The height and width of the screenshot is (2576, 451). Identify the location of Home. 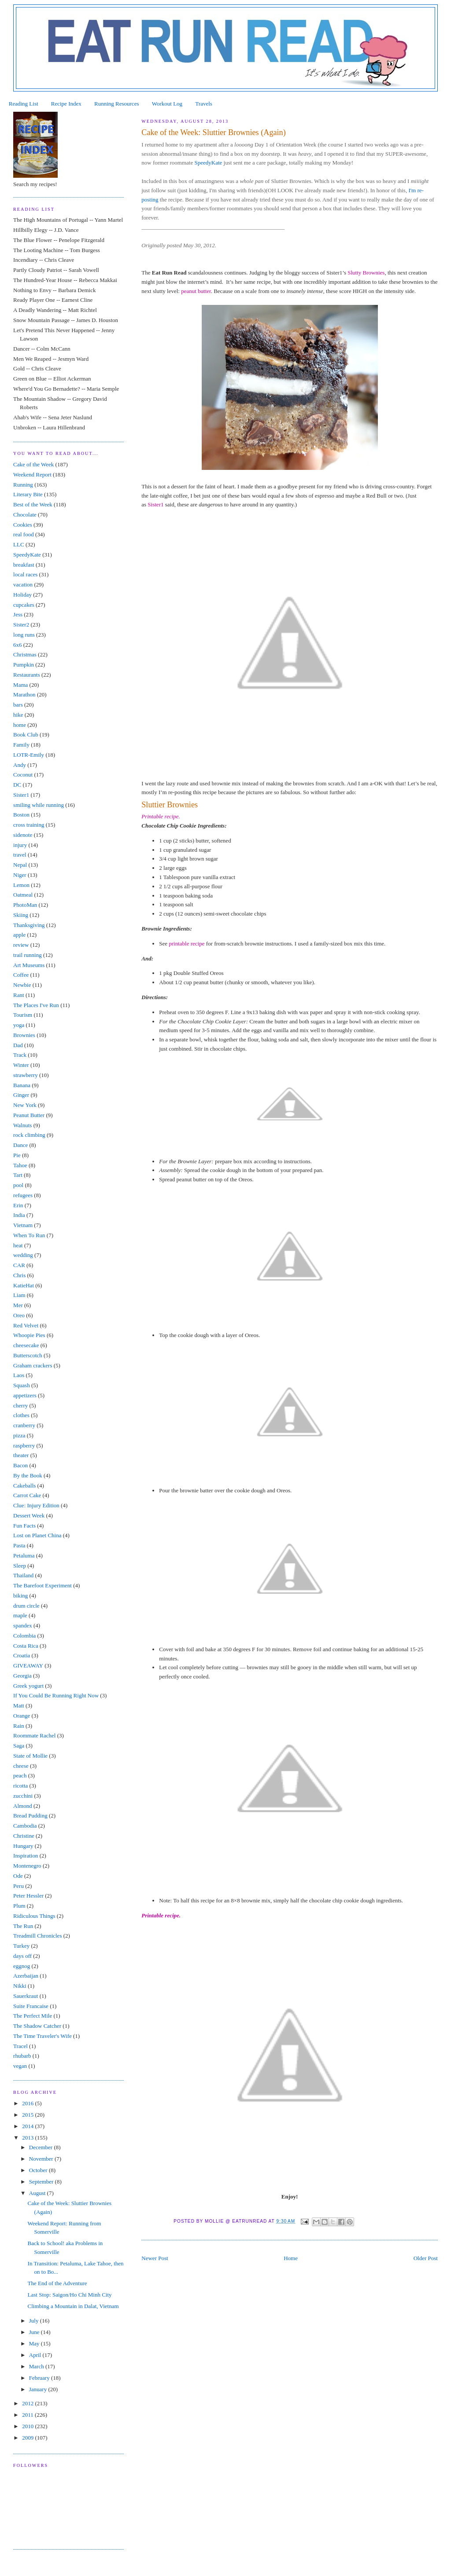
(291, 2258).